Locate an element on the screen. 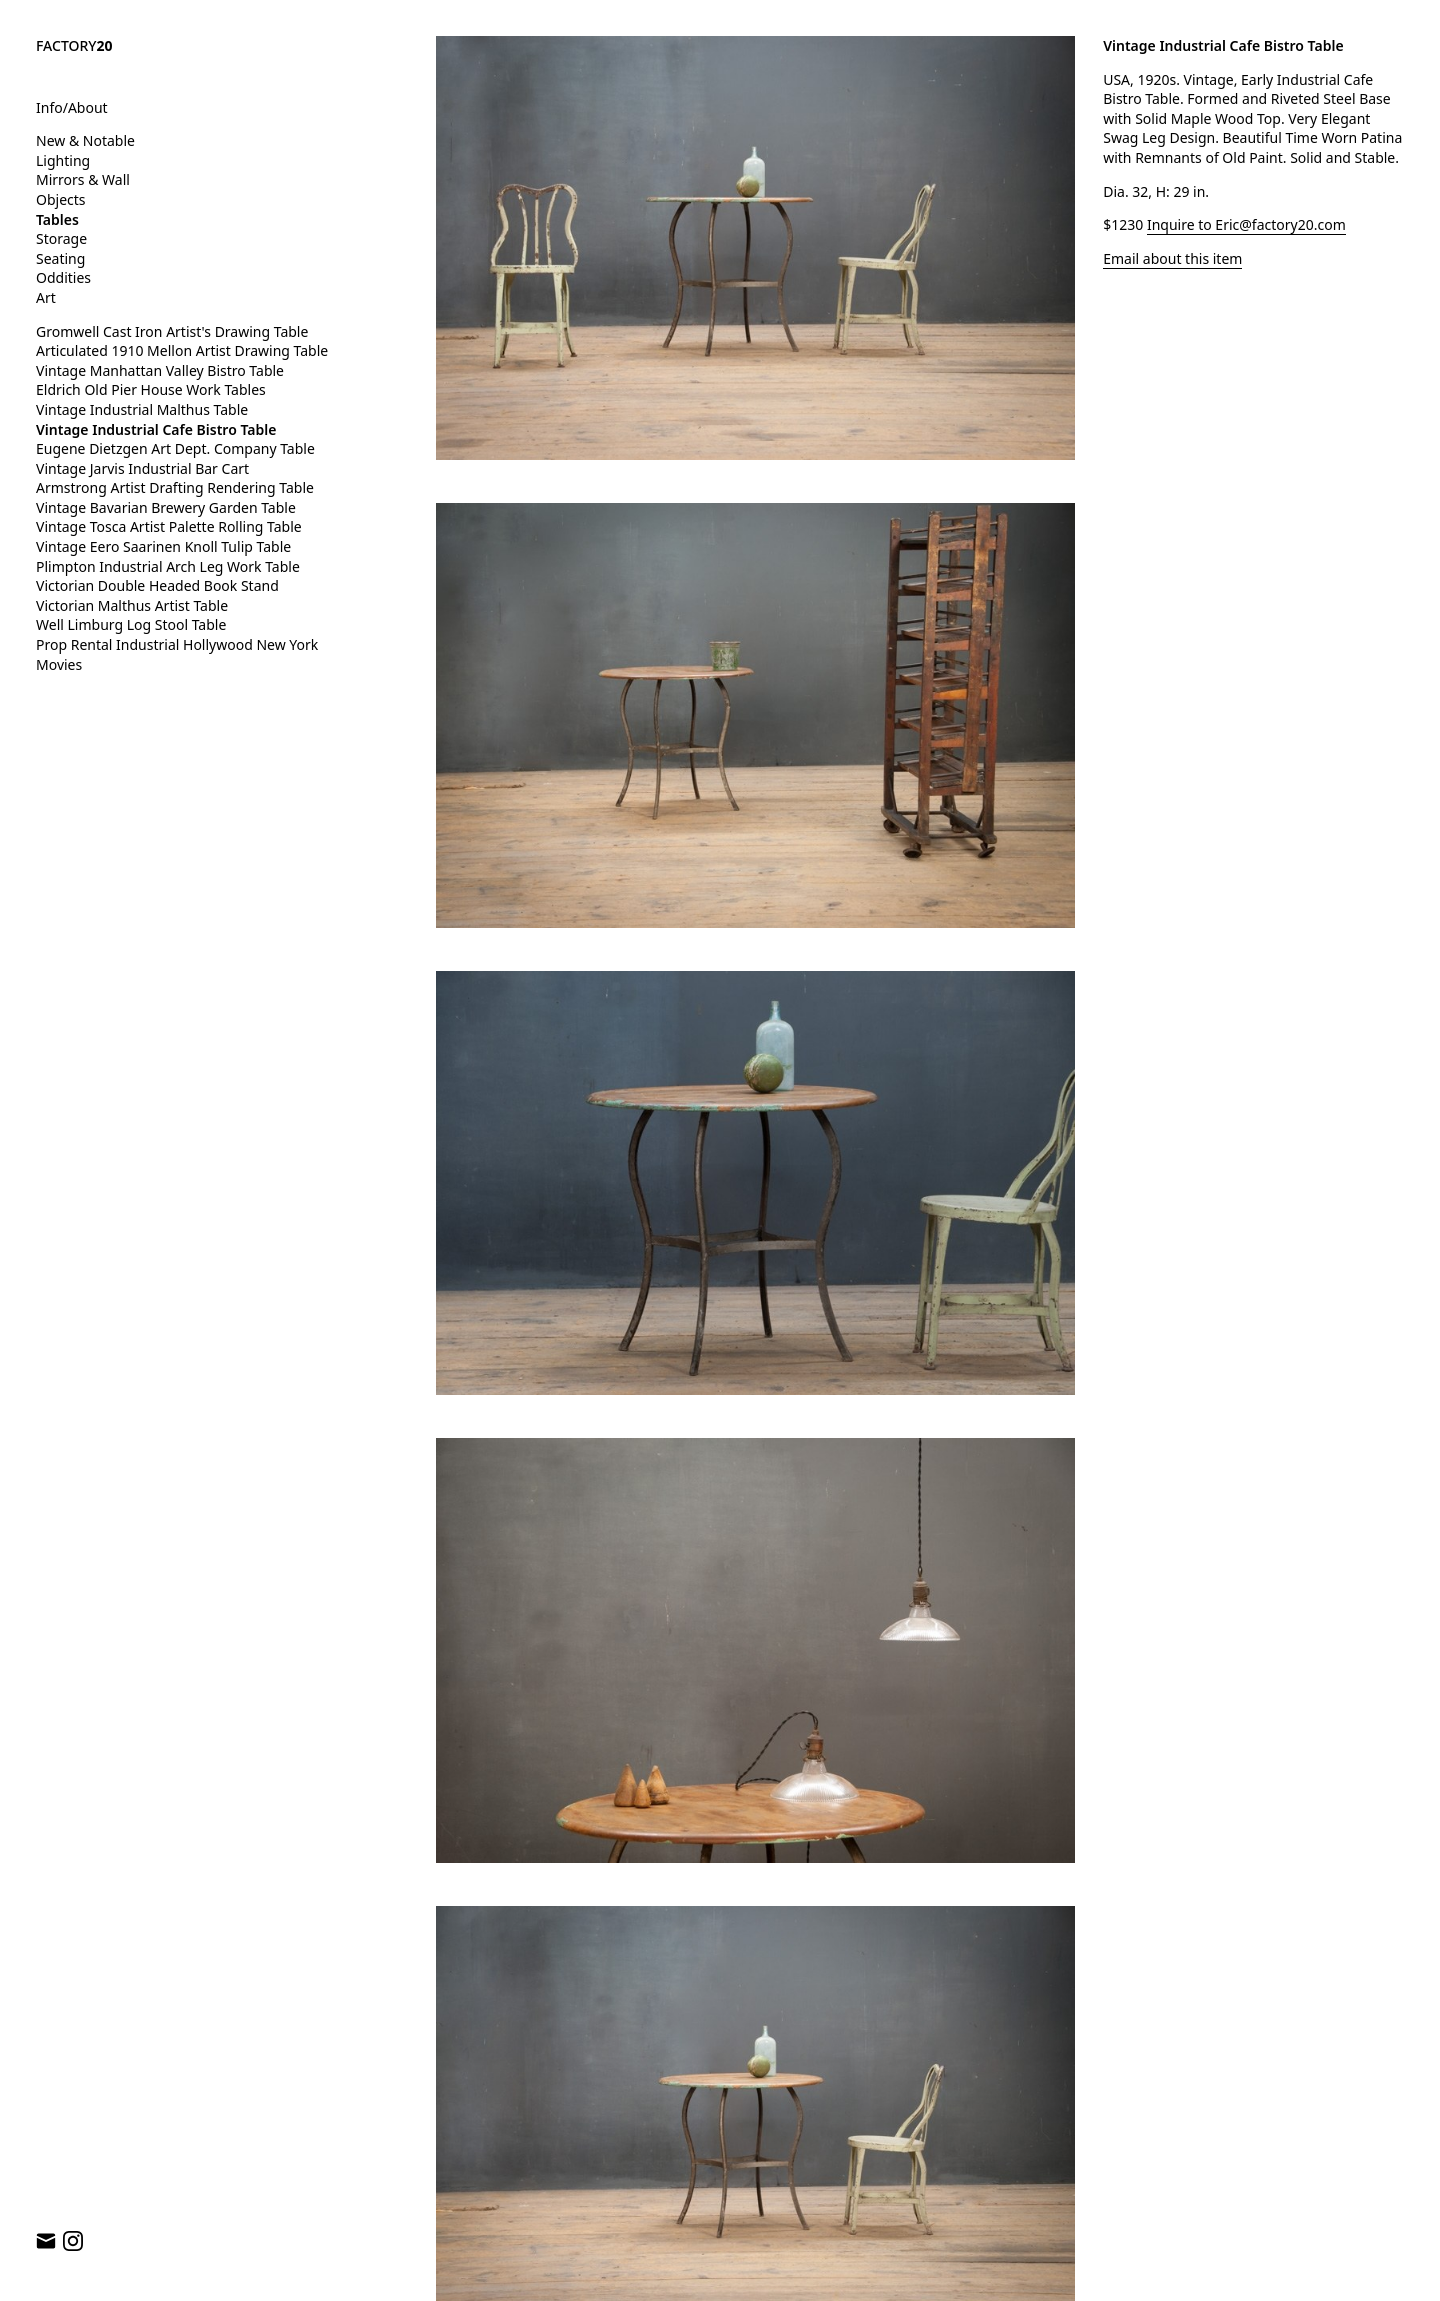  New & Notable is located at coordinates (85, 140).